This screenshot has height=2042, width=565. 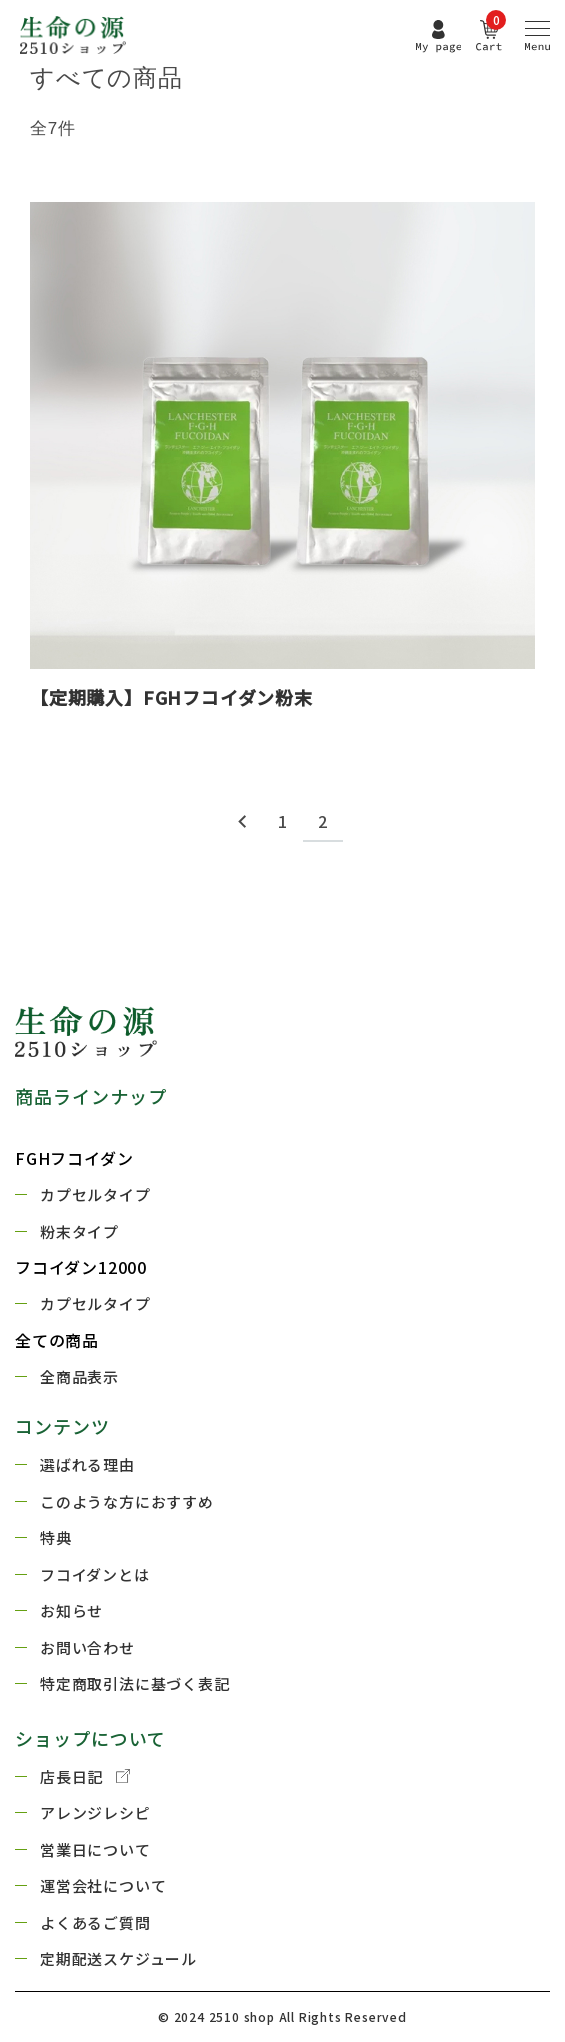 What do you see at coordinates (71, 1610) in the screenshot?
I see `お知らせ` at bounding box center [71, 1610].